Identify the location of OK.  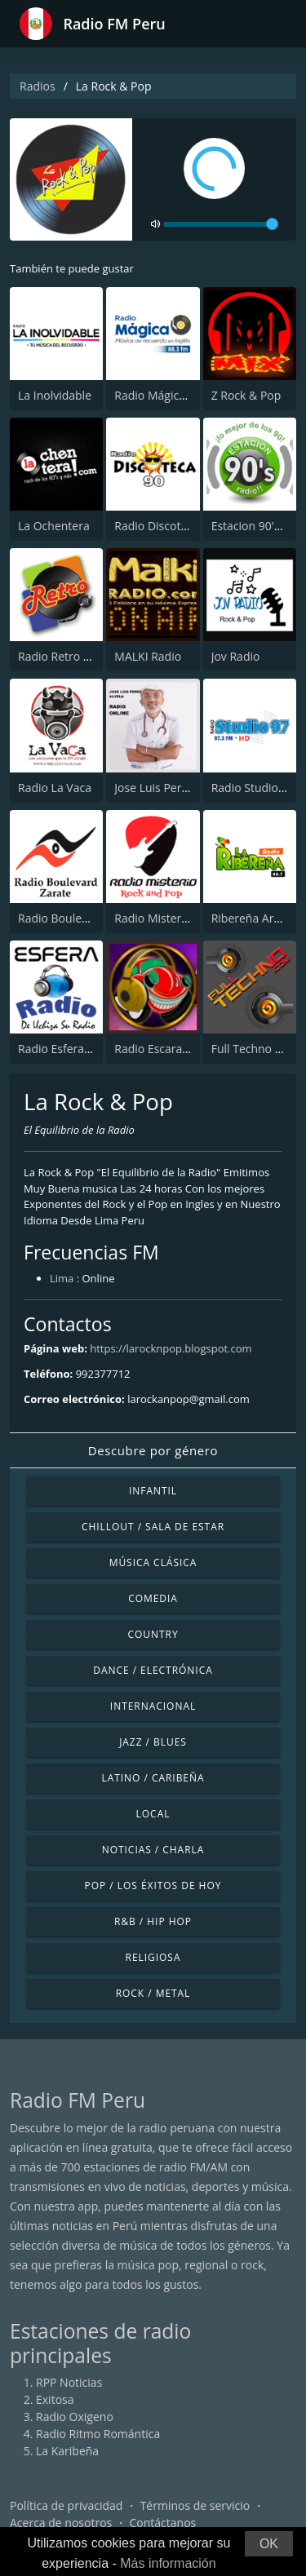
(268, 2544).